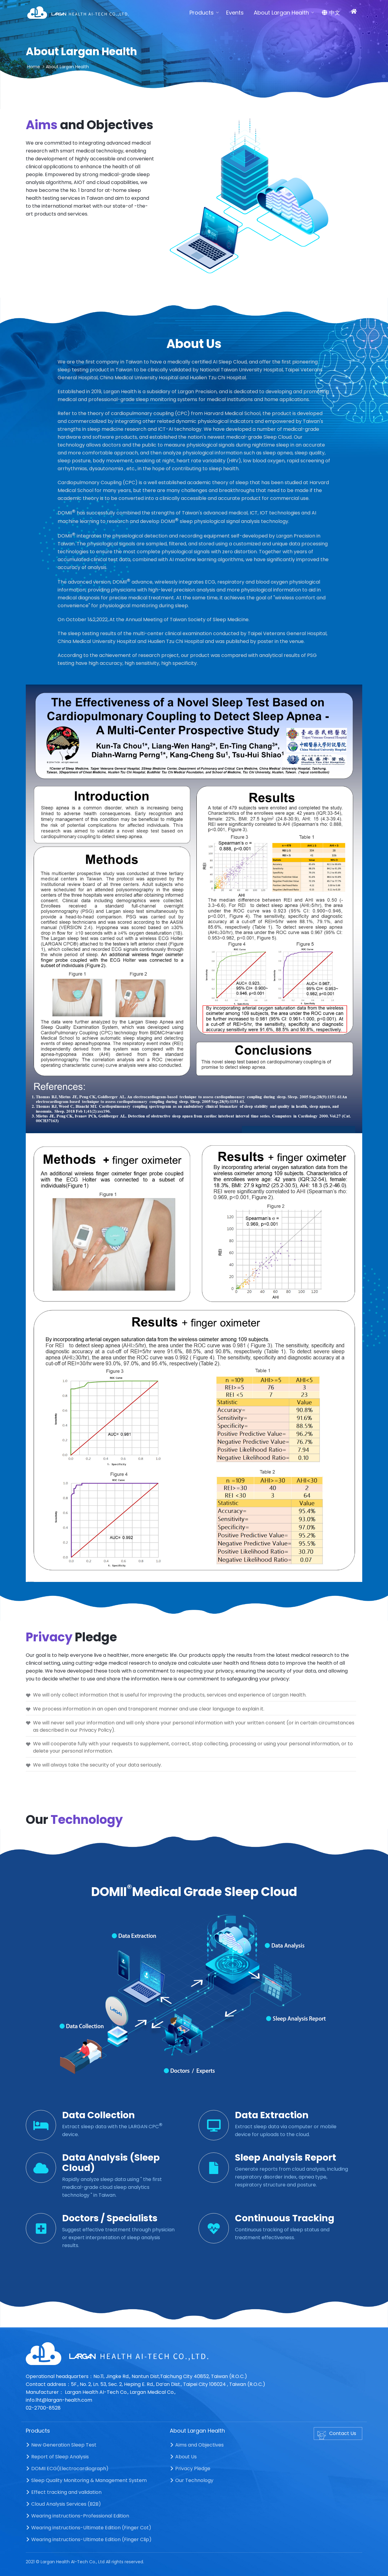 This screenshot has width=388, height=2576. What do you see at coordinates (191, 2480) in the screenshot?
I see `Our Technology` at bounding box center [191, 2480].